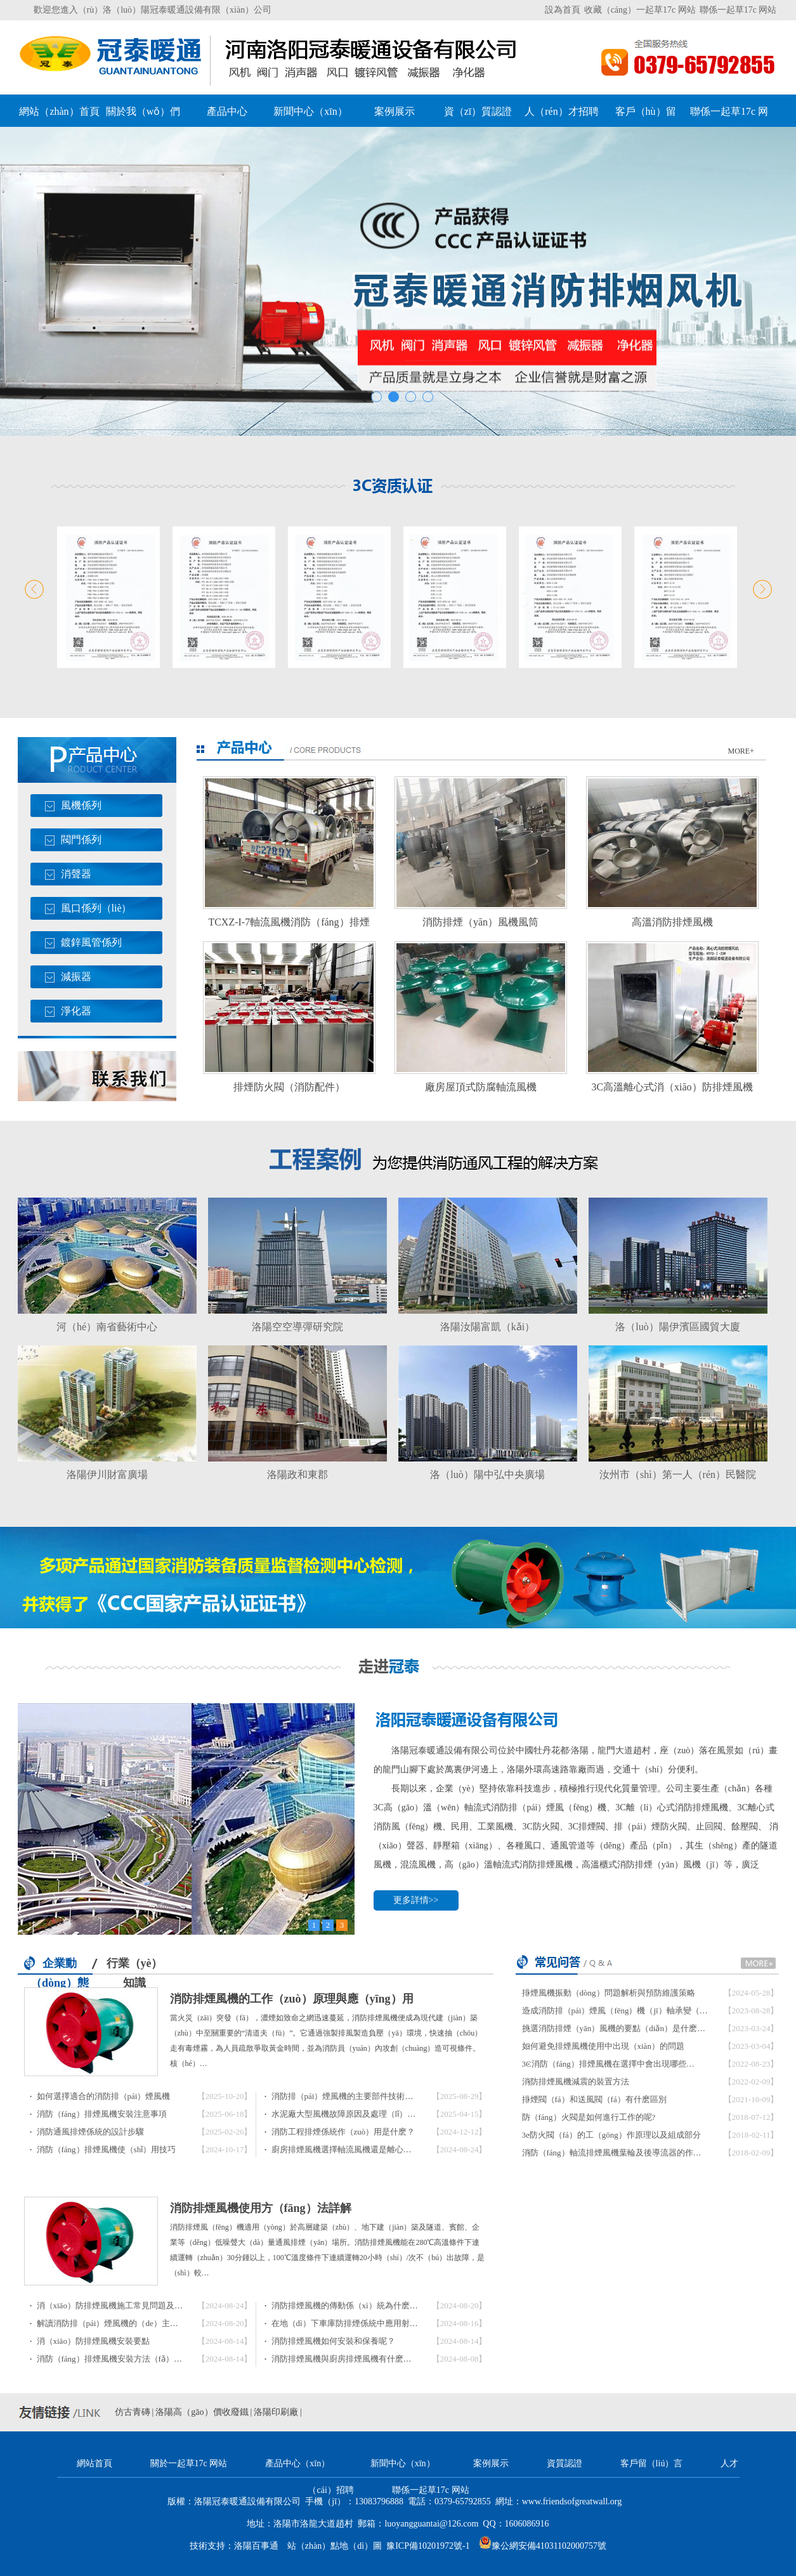  I want to click on 3C消防（fáng）排煙風機在選擇中會出現哪些…, so click(608, 2064).